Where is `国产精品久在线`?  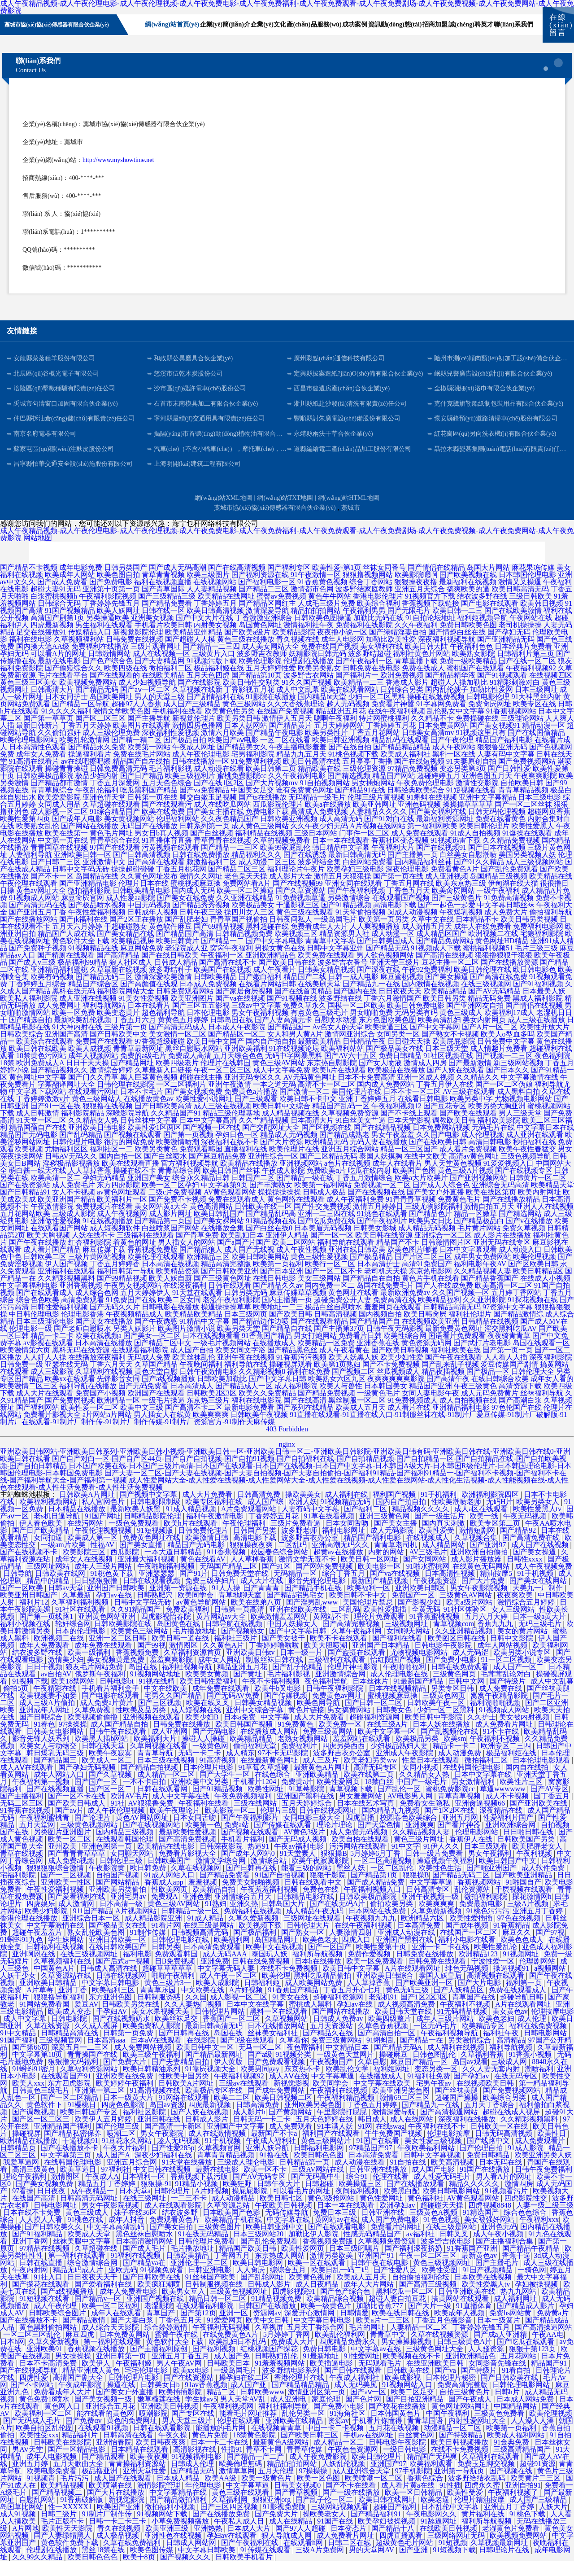
国产精品久在线 is located at coordinates (329, 2048).